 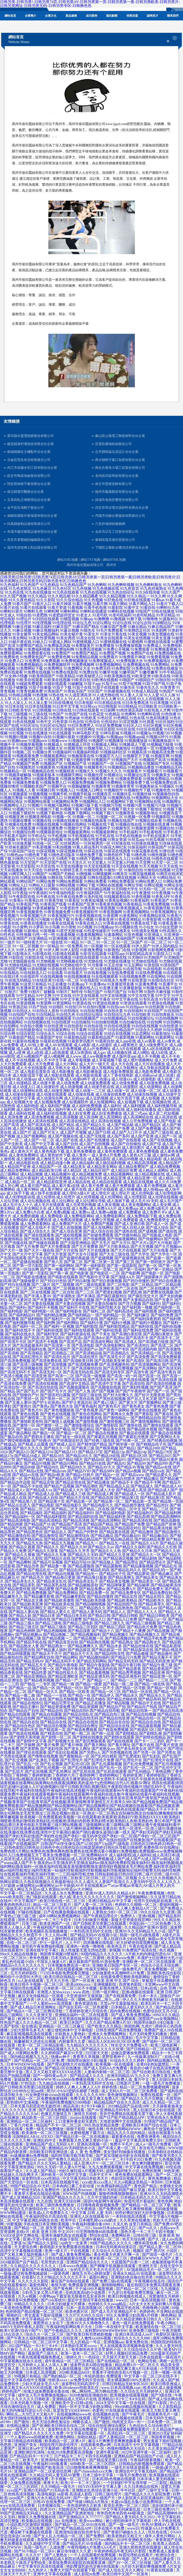 What do you see at coordinates (22, 600) in the screenshot?
I see `91久久夜色精品` at bounding box center [22, 600].